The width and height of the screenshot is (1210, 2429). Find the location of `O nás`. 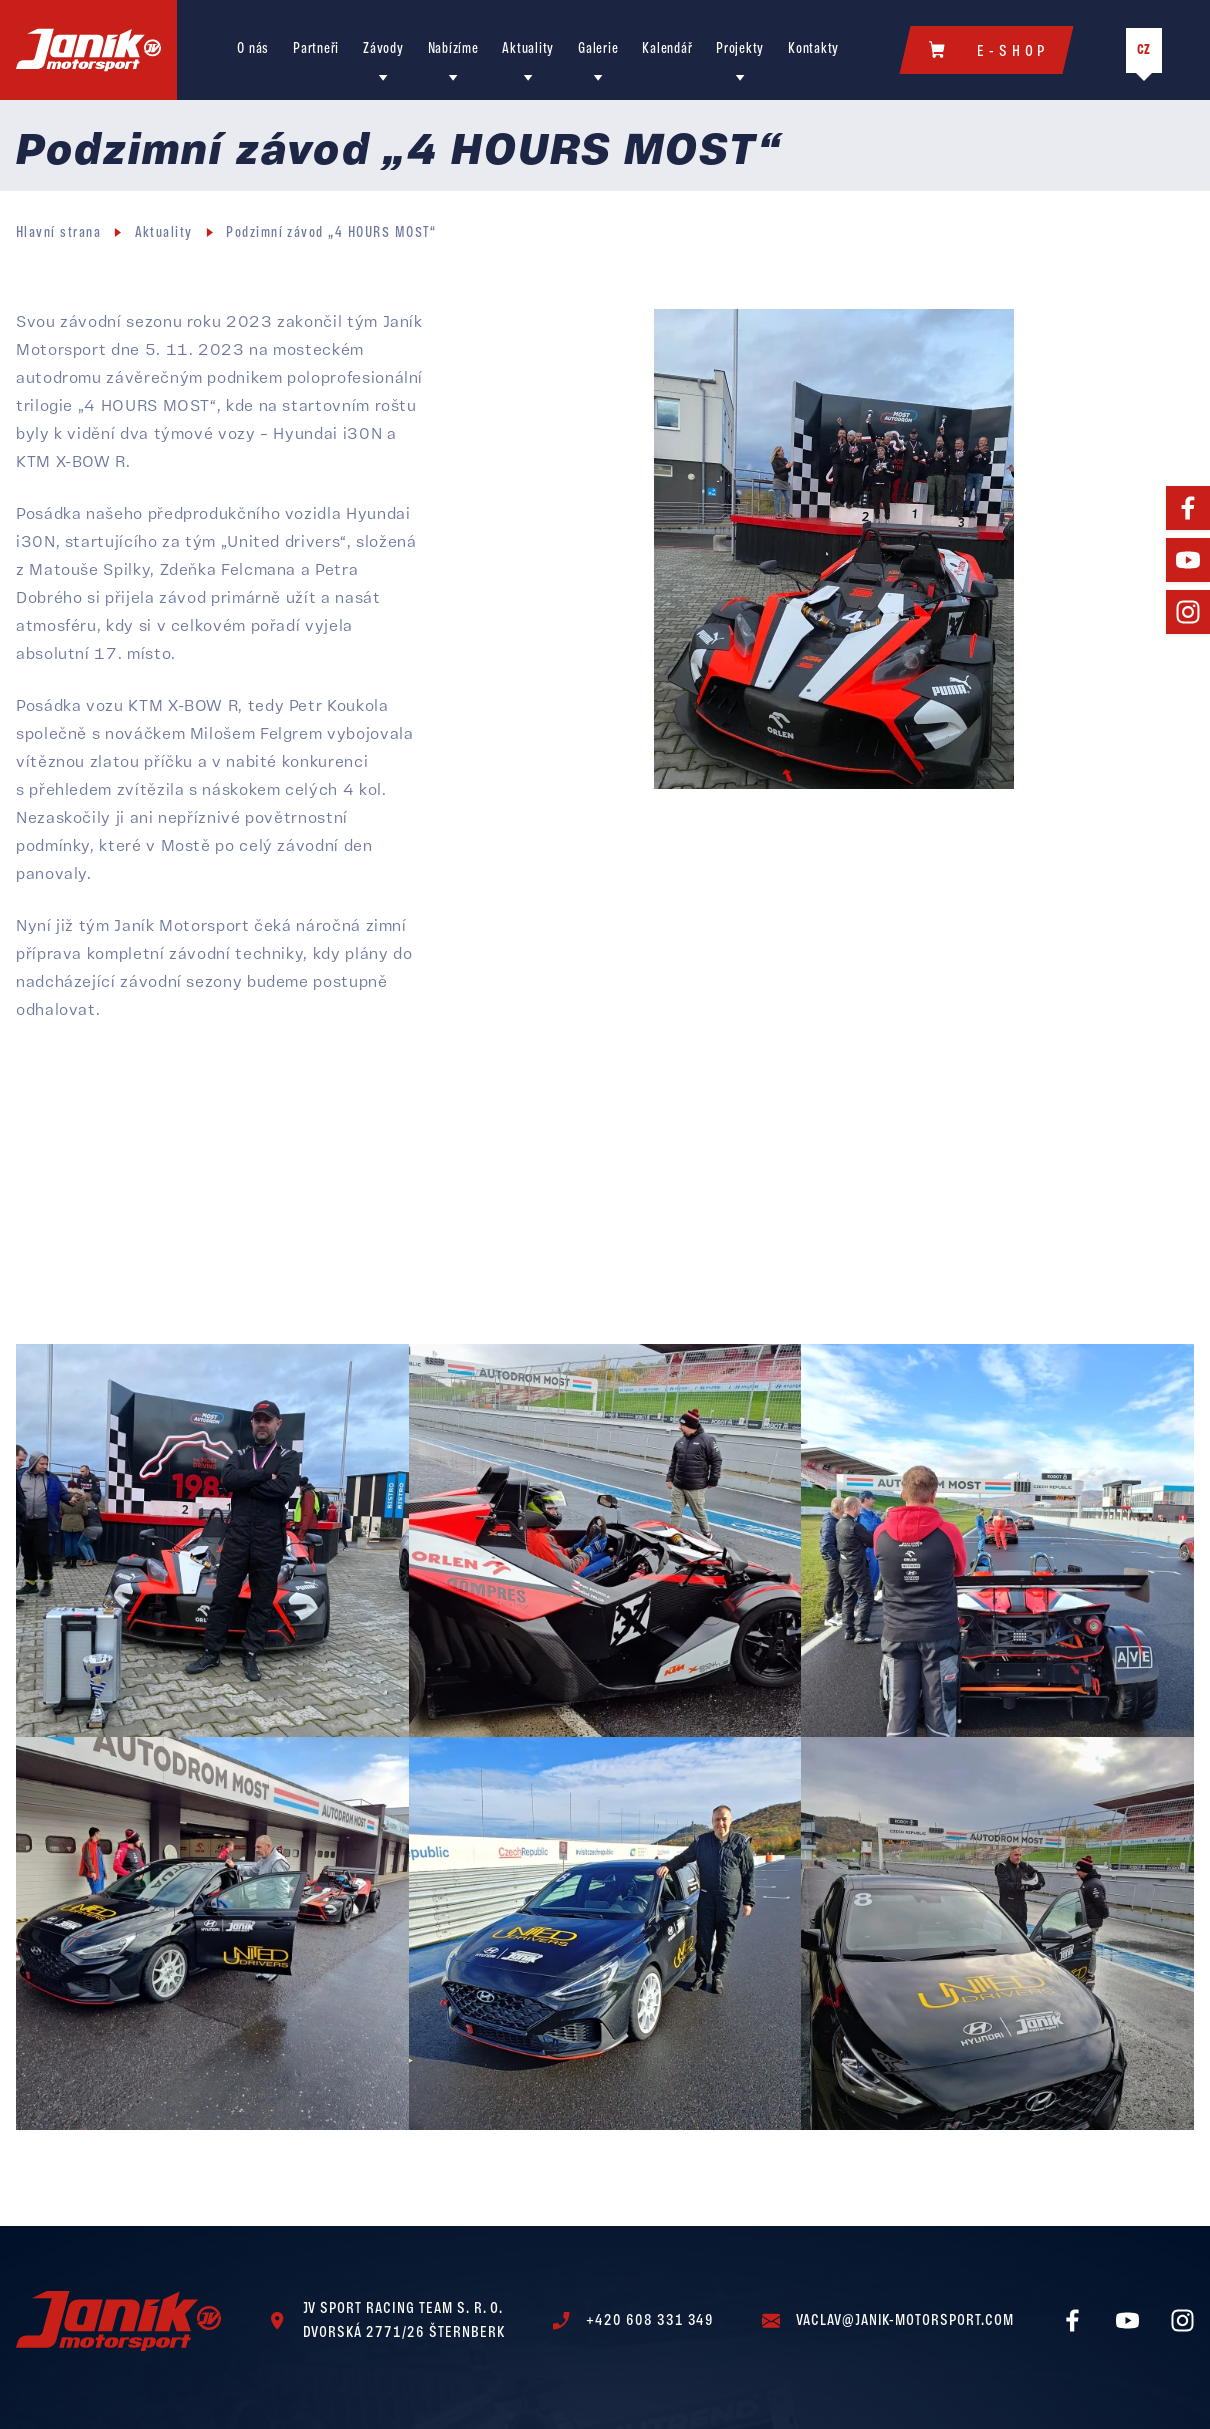

O nás is located at coordinates (253, 49).